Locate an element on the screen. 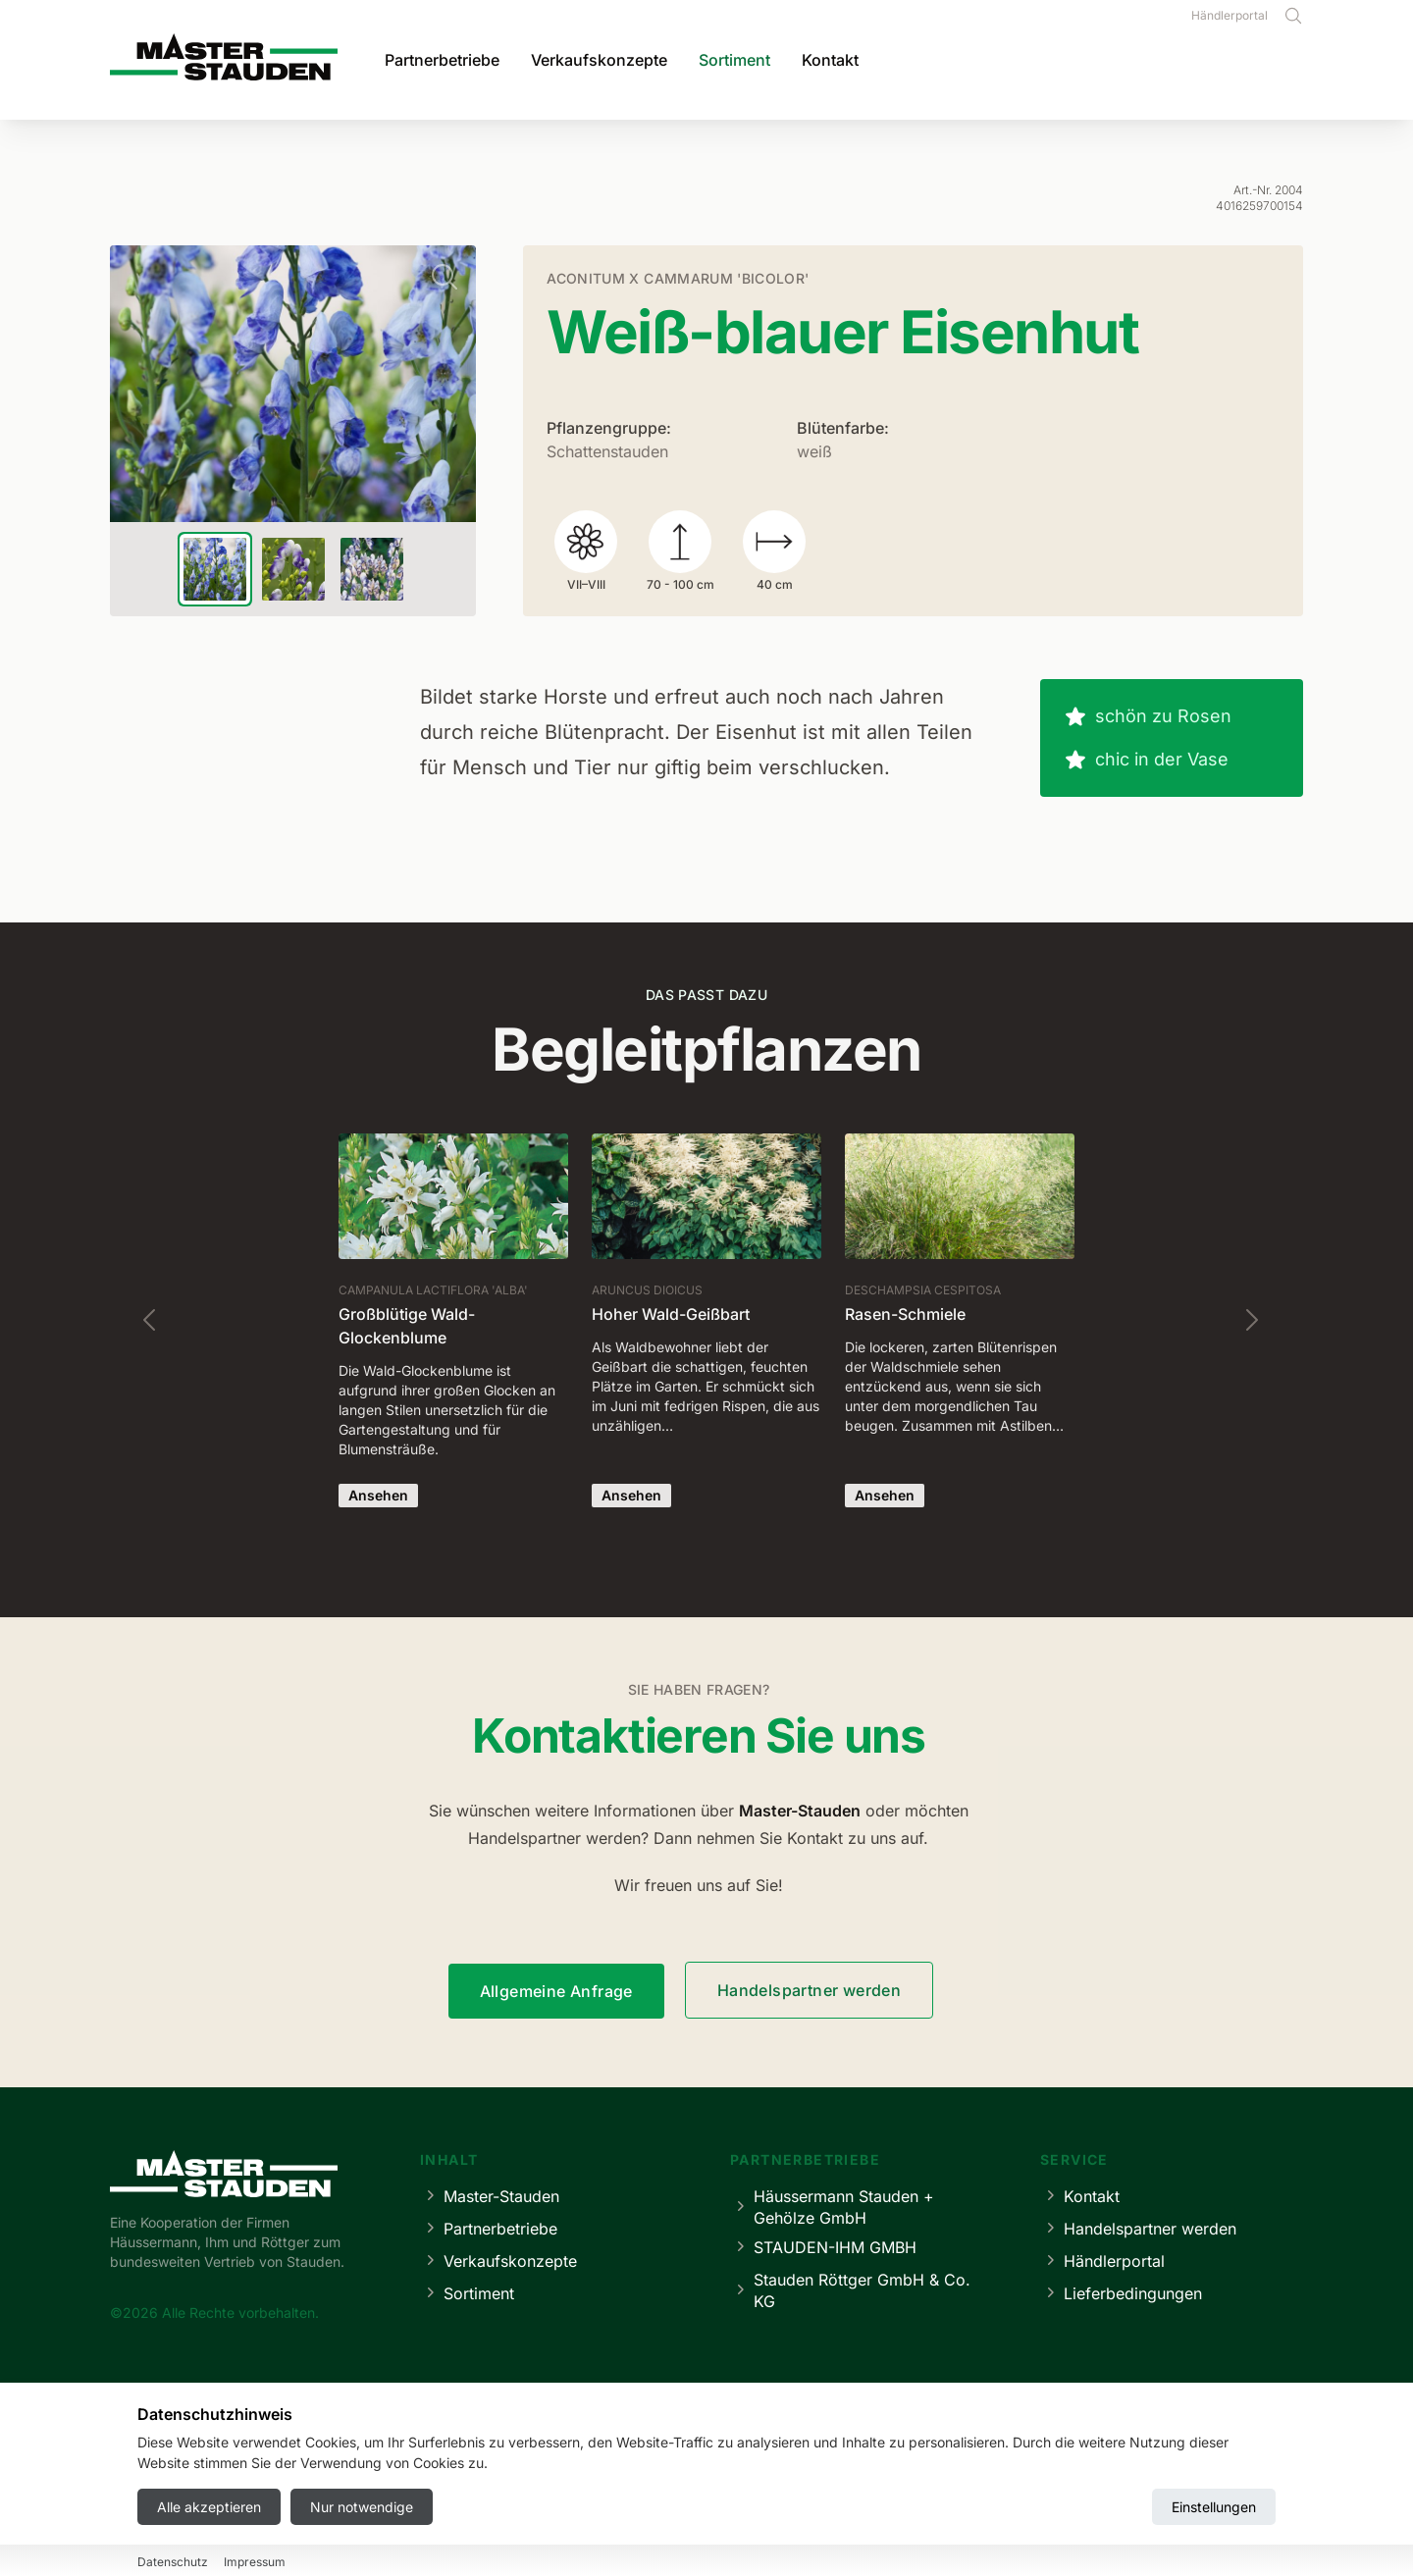  Verkaufskonzepte is located at coordinates (599, 60).